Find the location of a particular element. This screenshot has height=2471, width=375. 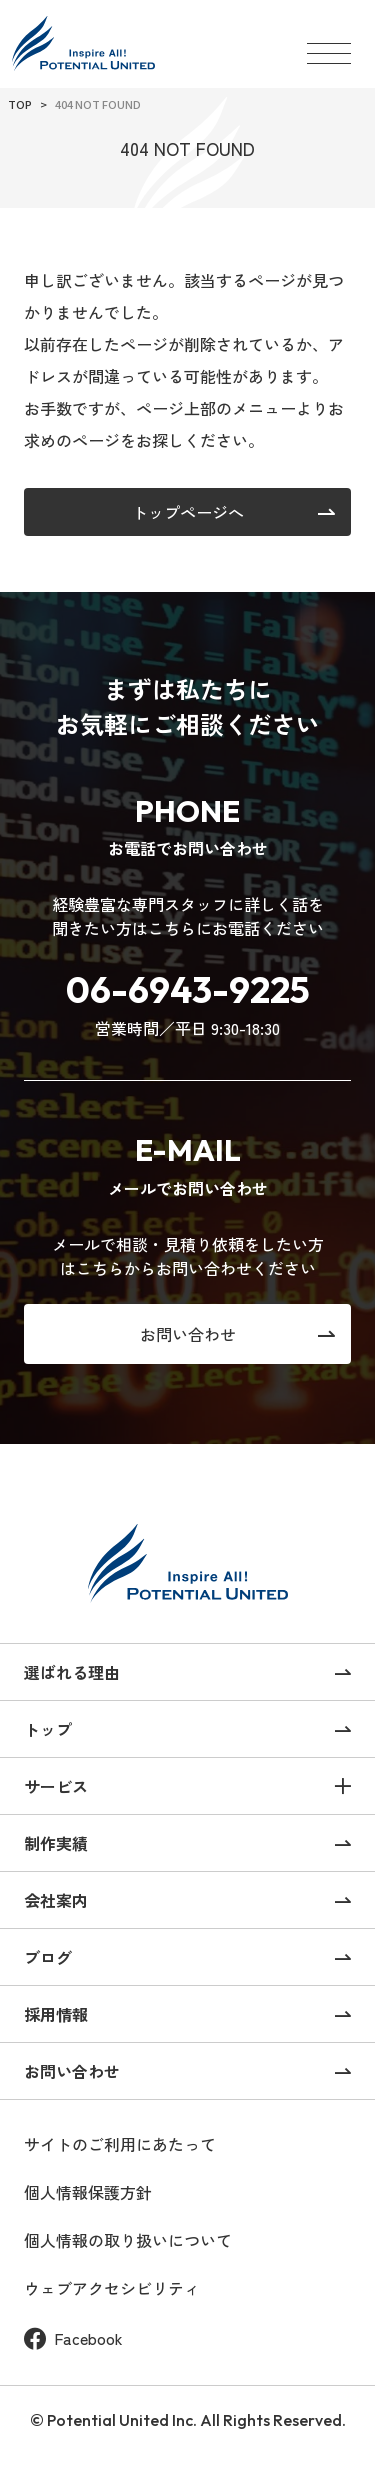

ウェブアクセシビリティ is located at coordinates (112, 2288).